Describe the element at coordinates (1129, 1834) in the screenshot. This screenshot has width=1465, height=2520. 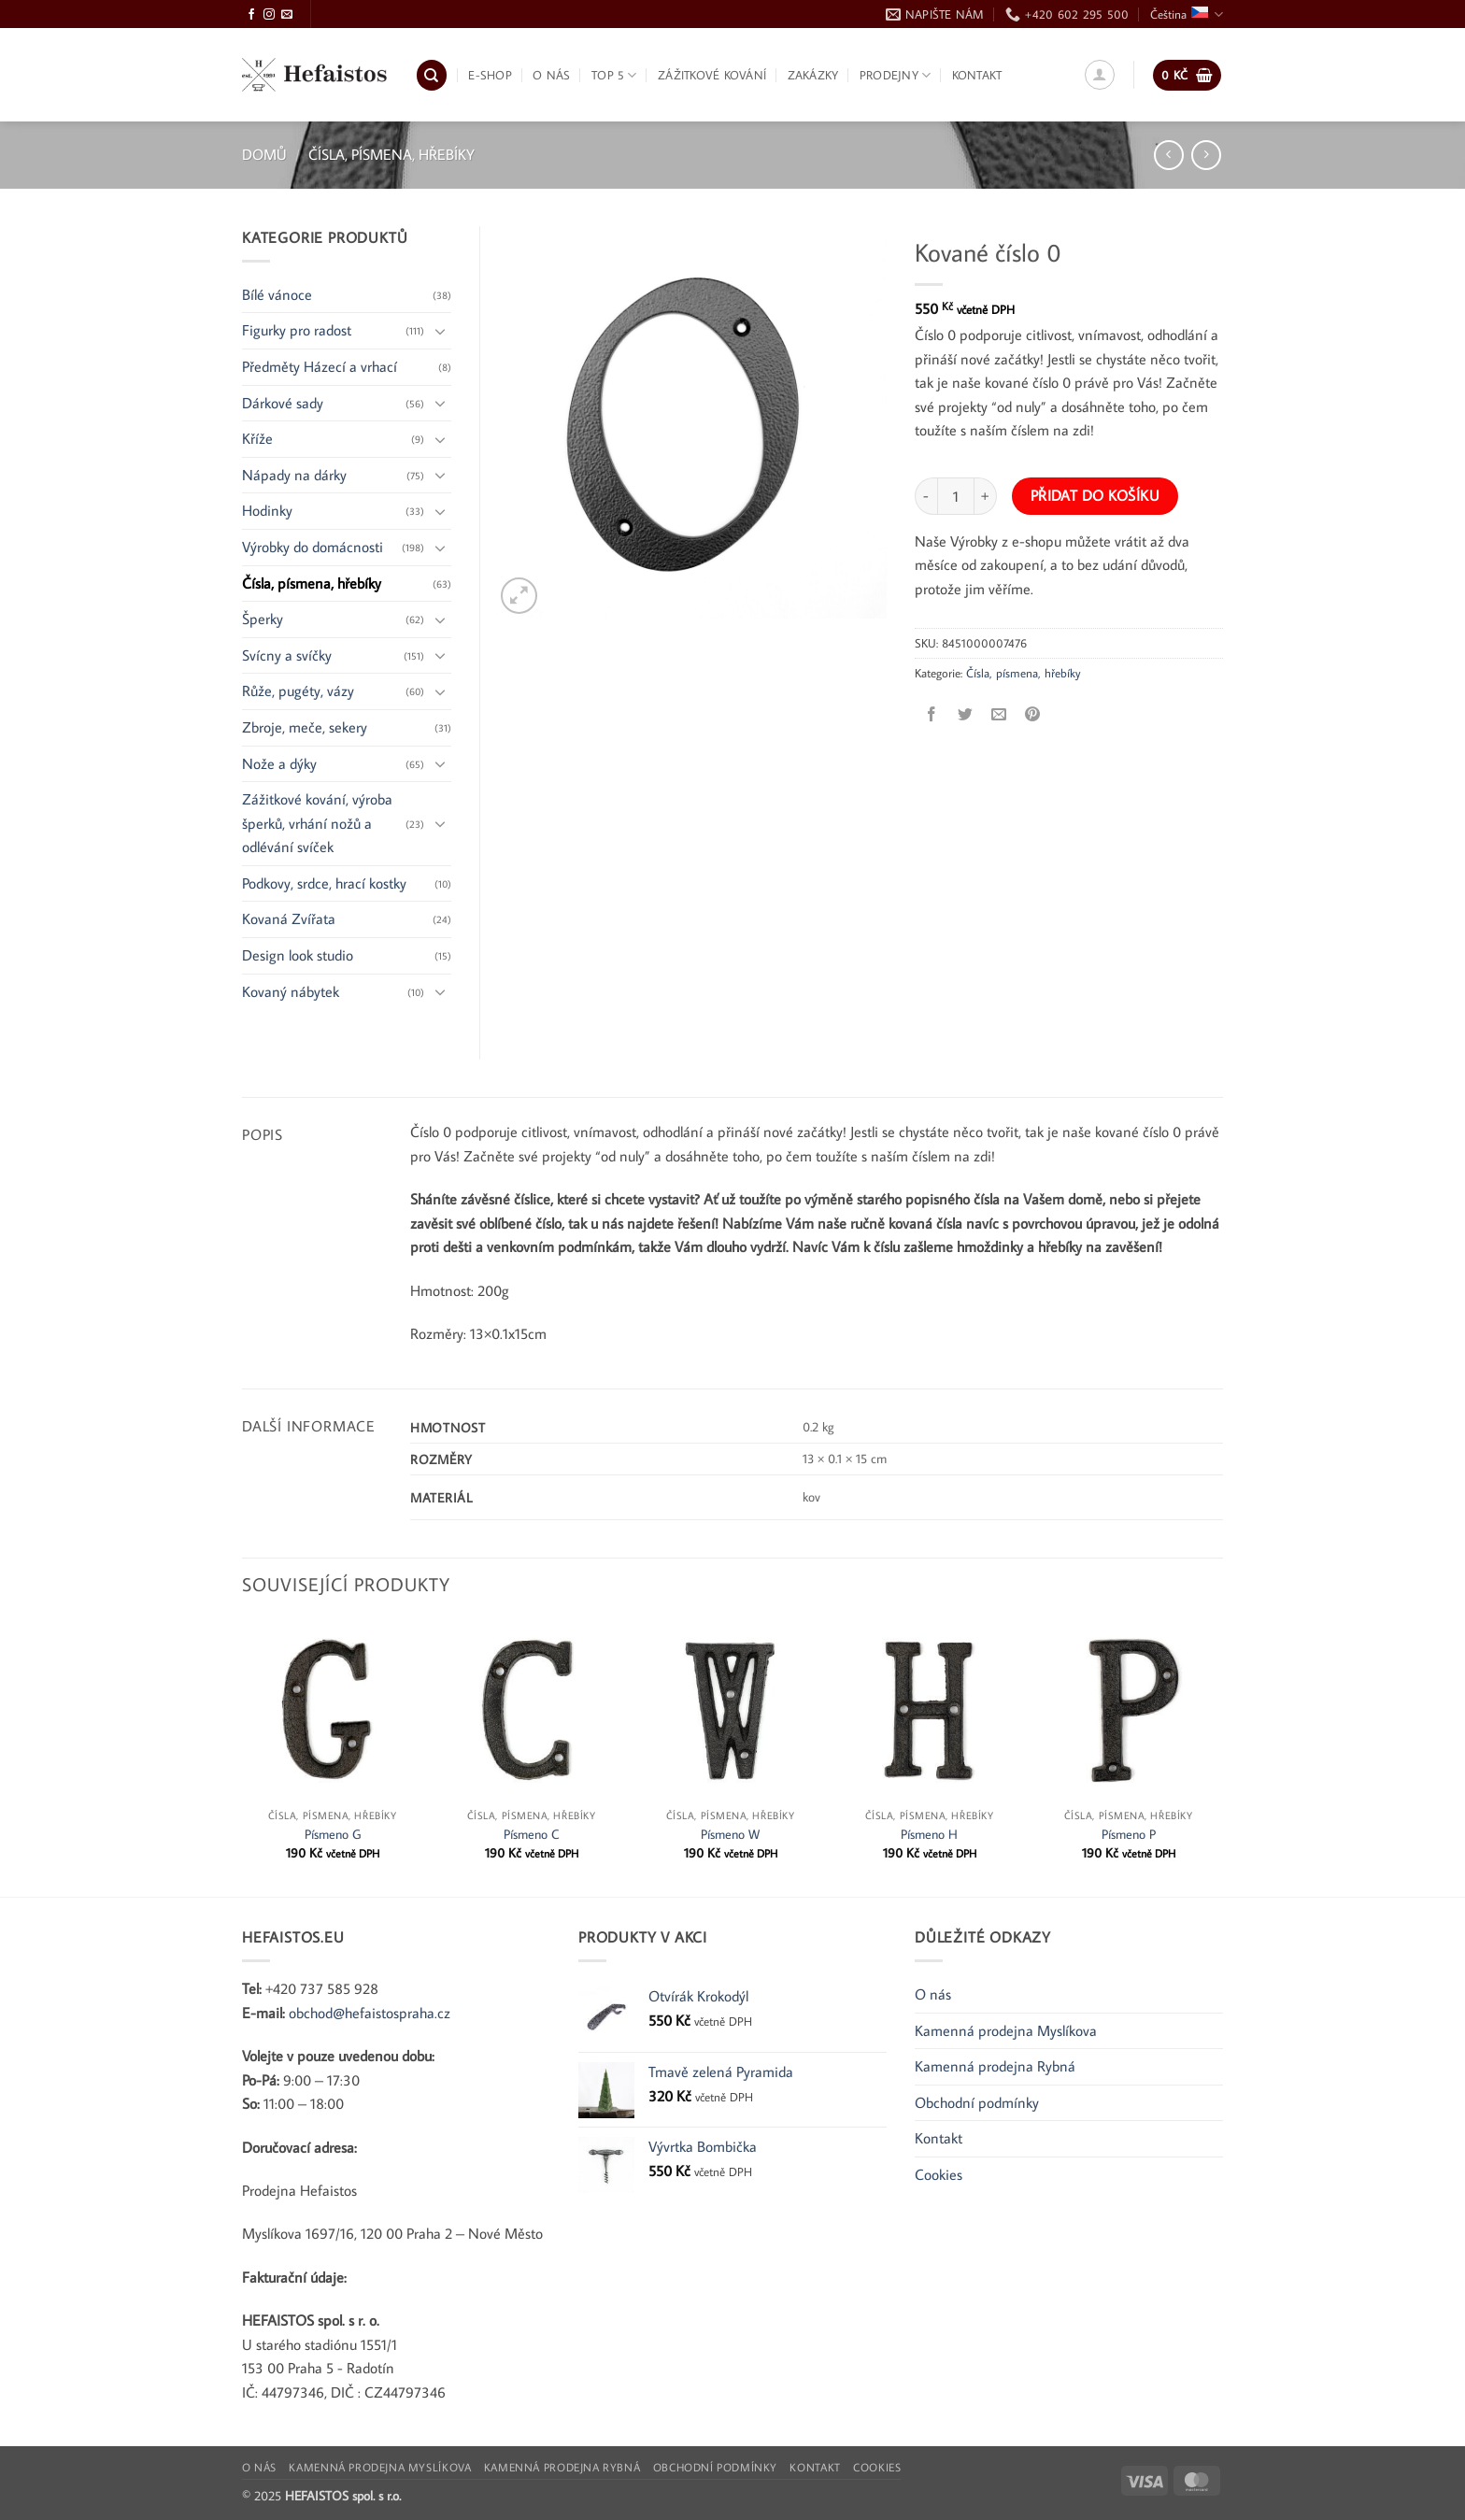
I see `Písmeno P` at that location.